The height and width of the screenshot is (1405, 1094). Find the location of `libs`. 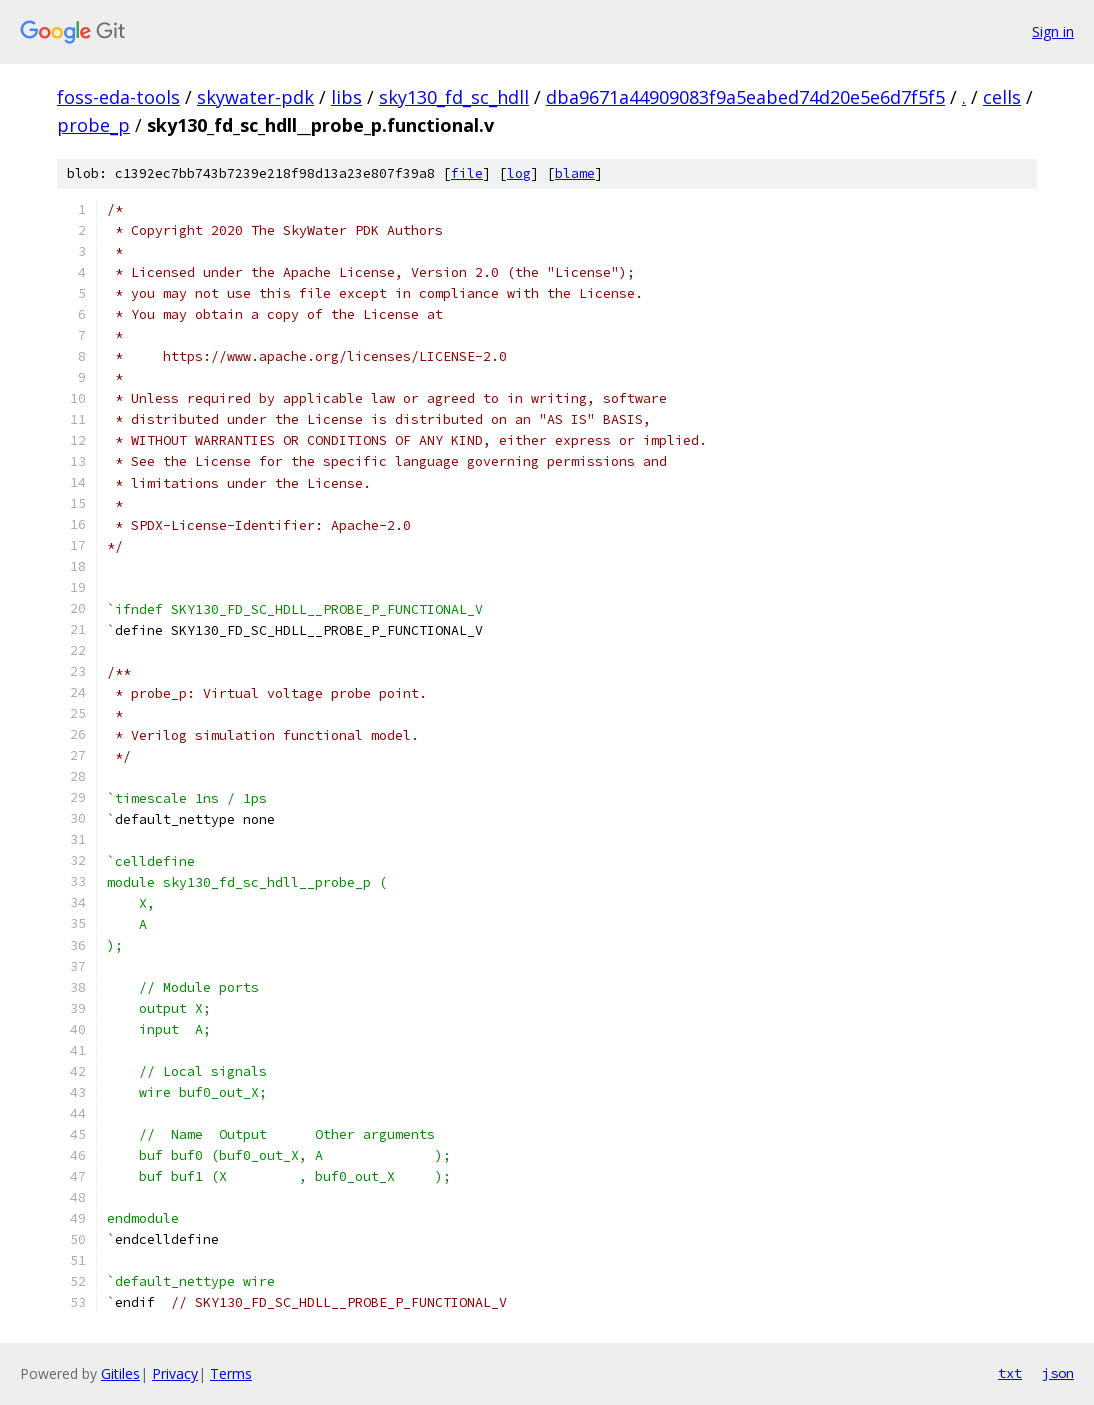

libs is located at coordinates (346, 97).